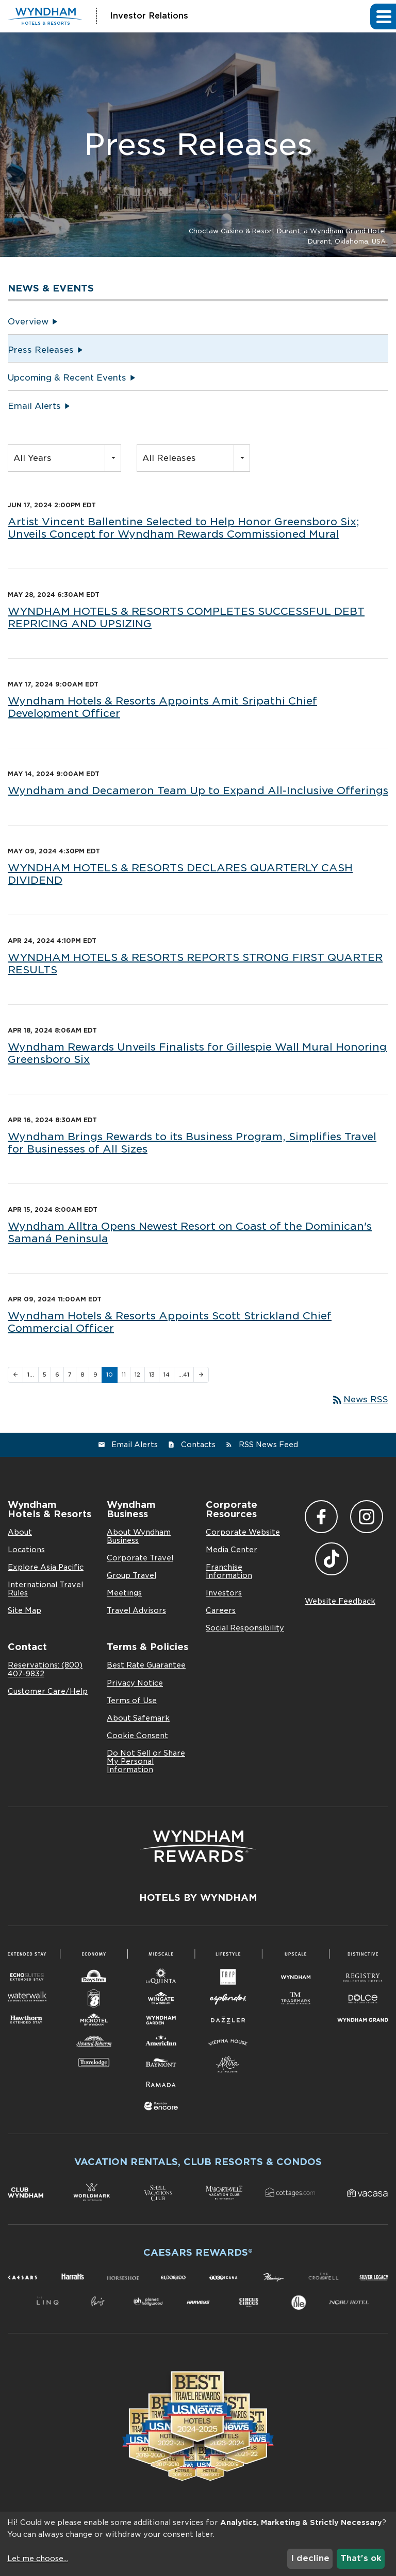 The width and height of the screenshot is (396, 2576). Describe the element at coordinates (245, 1628) in the screenshot. I see `Social Responsibility` at that location.